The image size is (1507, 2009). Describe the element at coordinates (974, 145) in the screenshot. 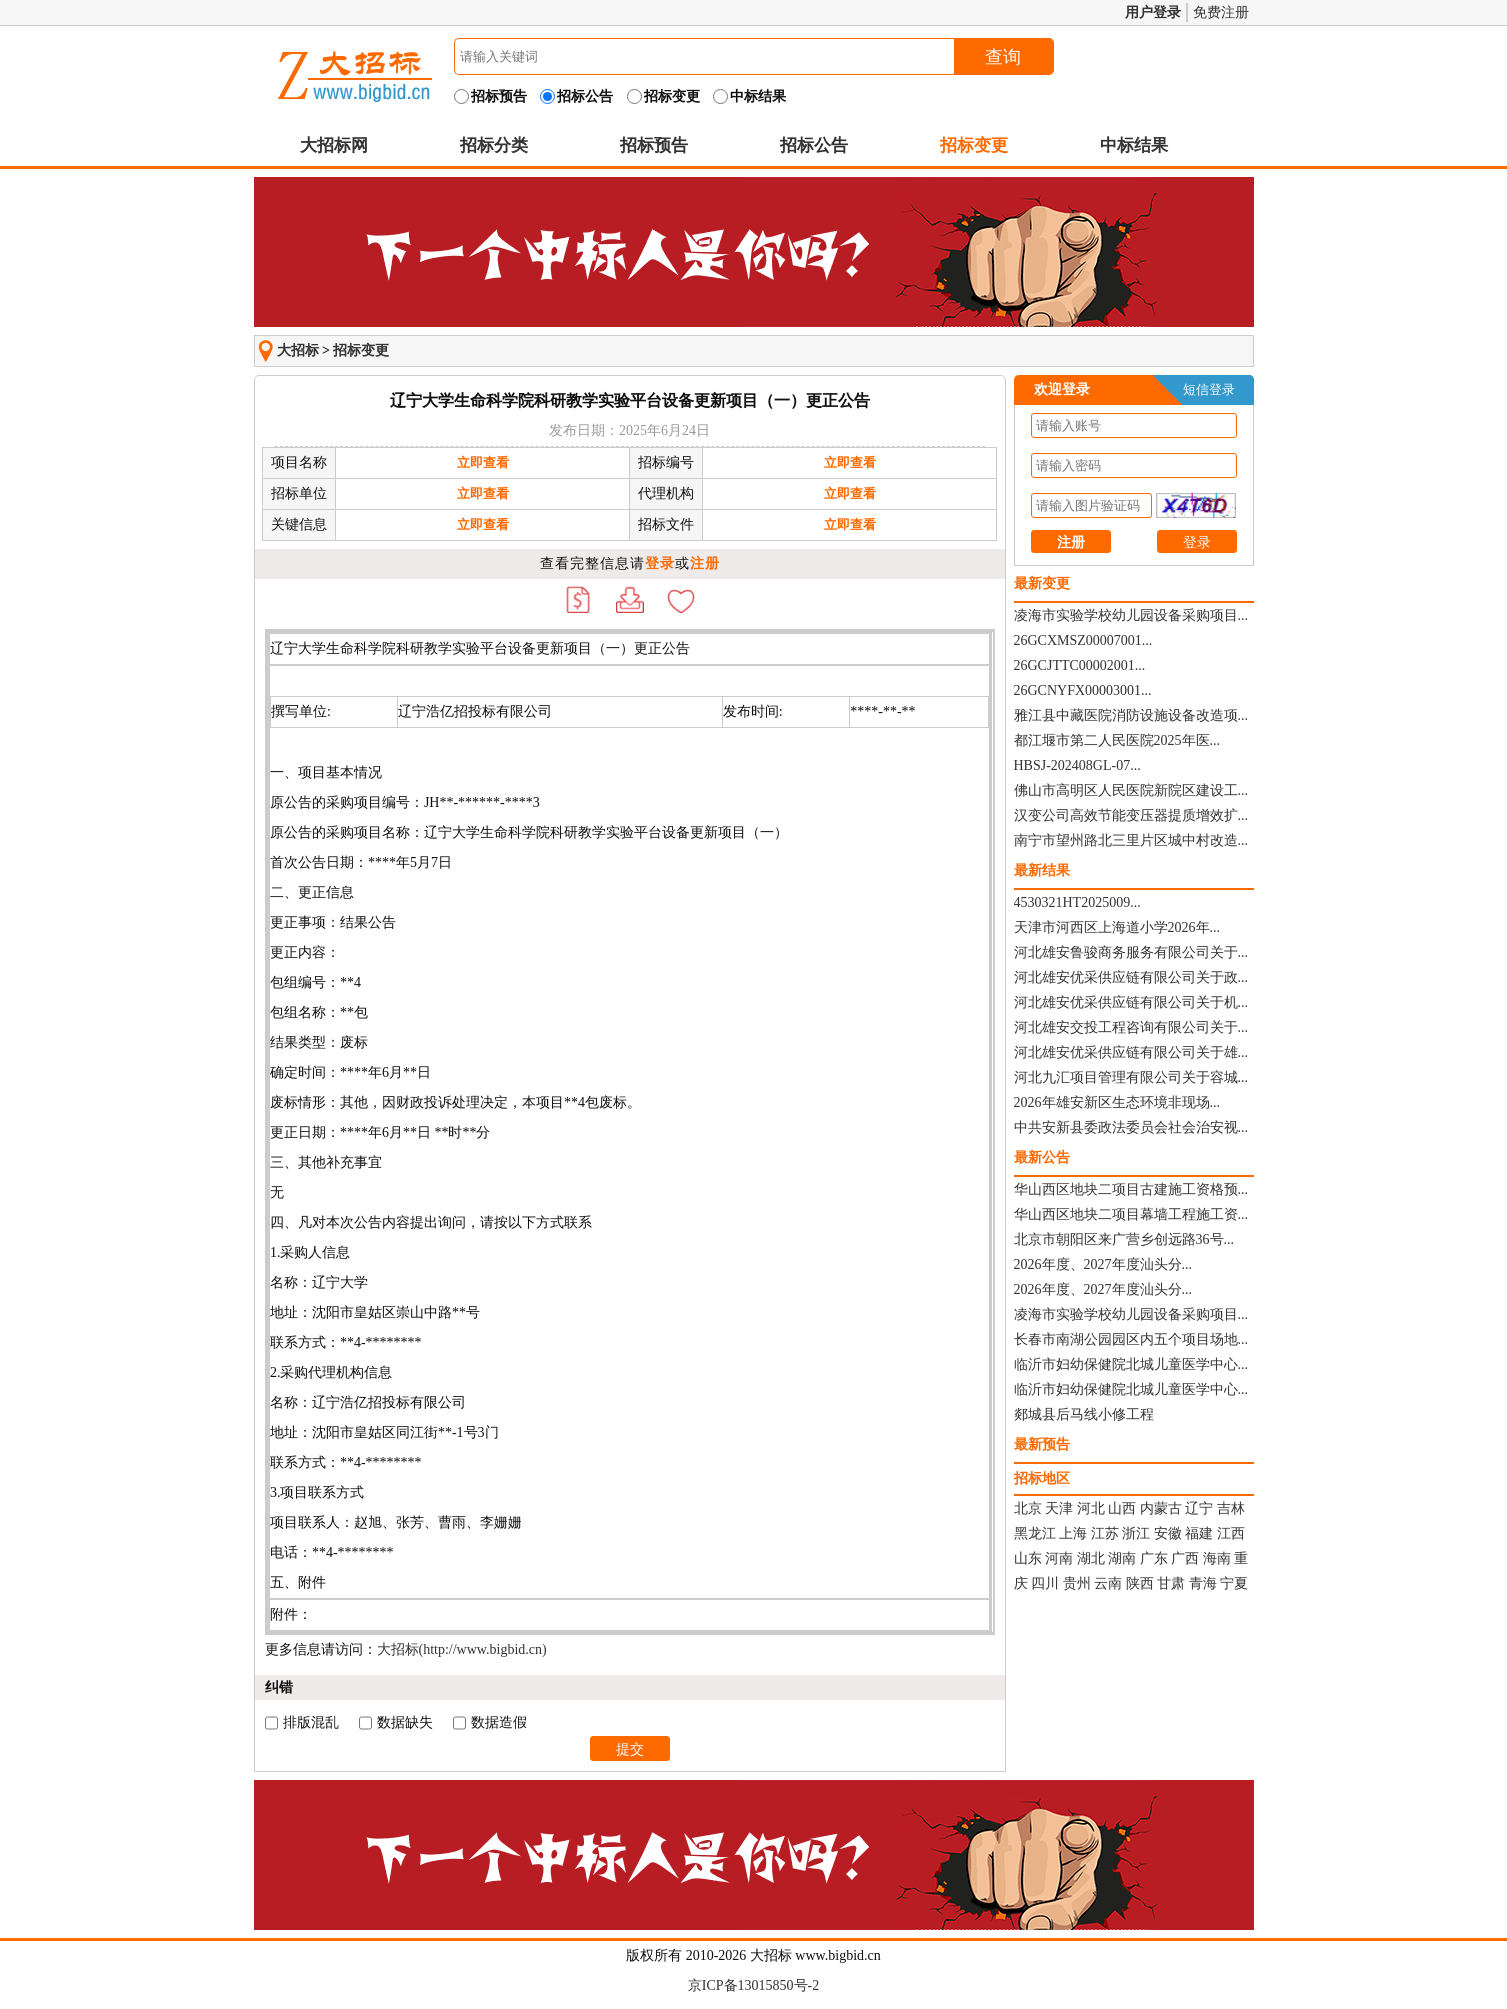

I see `招标变更` at that location.